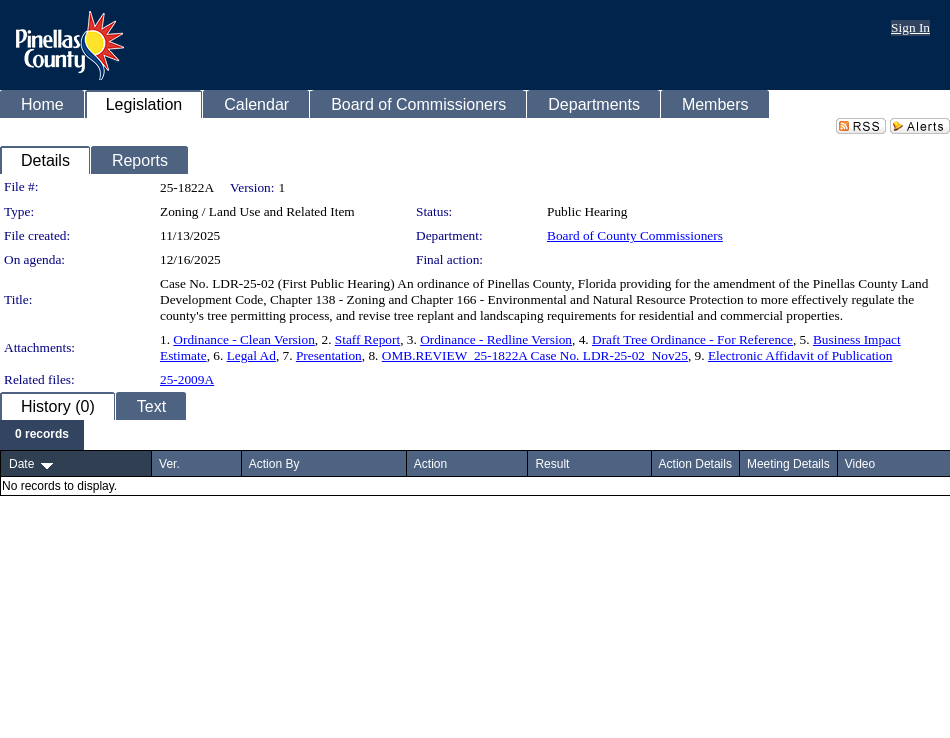  I want to click on Electronic Affidavit of Publication, so click(800, 355).